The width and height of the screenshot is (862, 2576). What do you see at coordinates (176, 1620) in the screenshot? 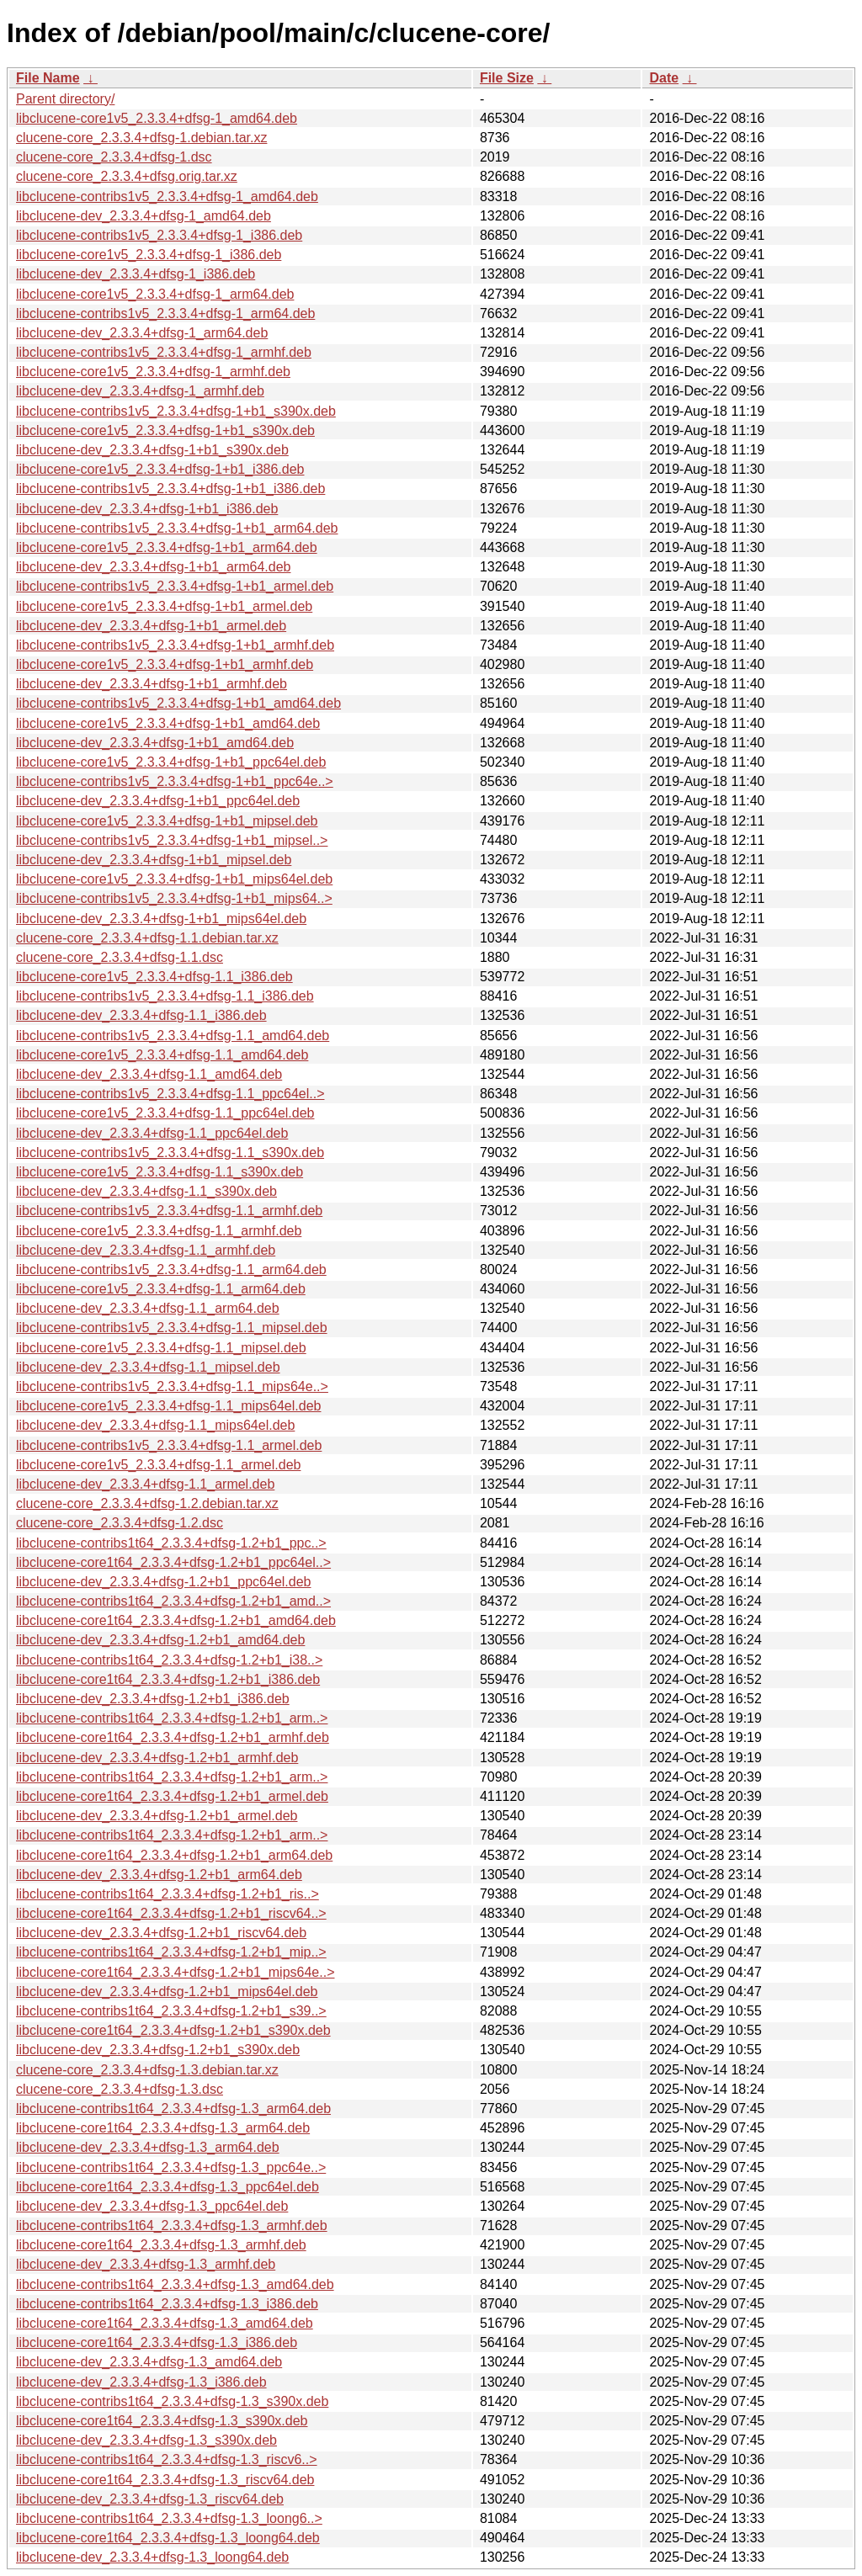
I see `libclucene-core1t64_2.3.3.4+dfsg-1.2+b1_amd64.deb` at bounding box center [176, 1620].